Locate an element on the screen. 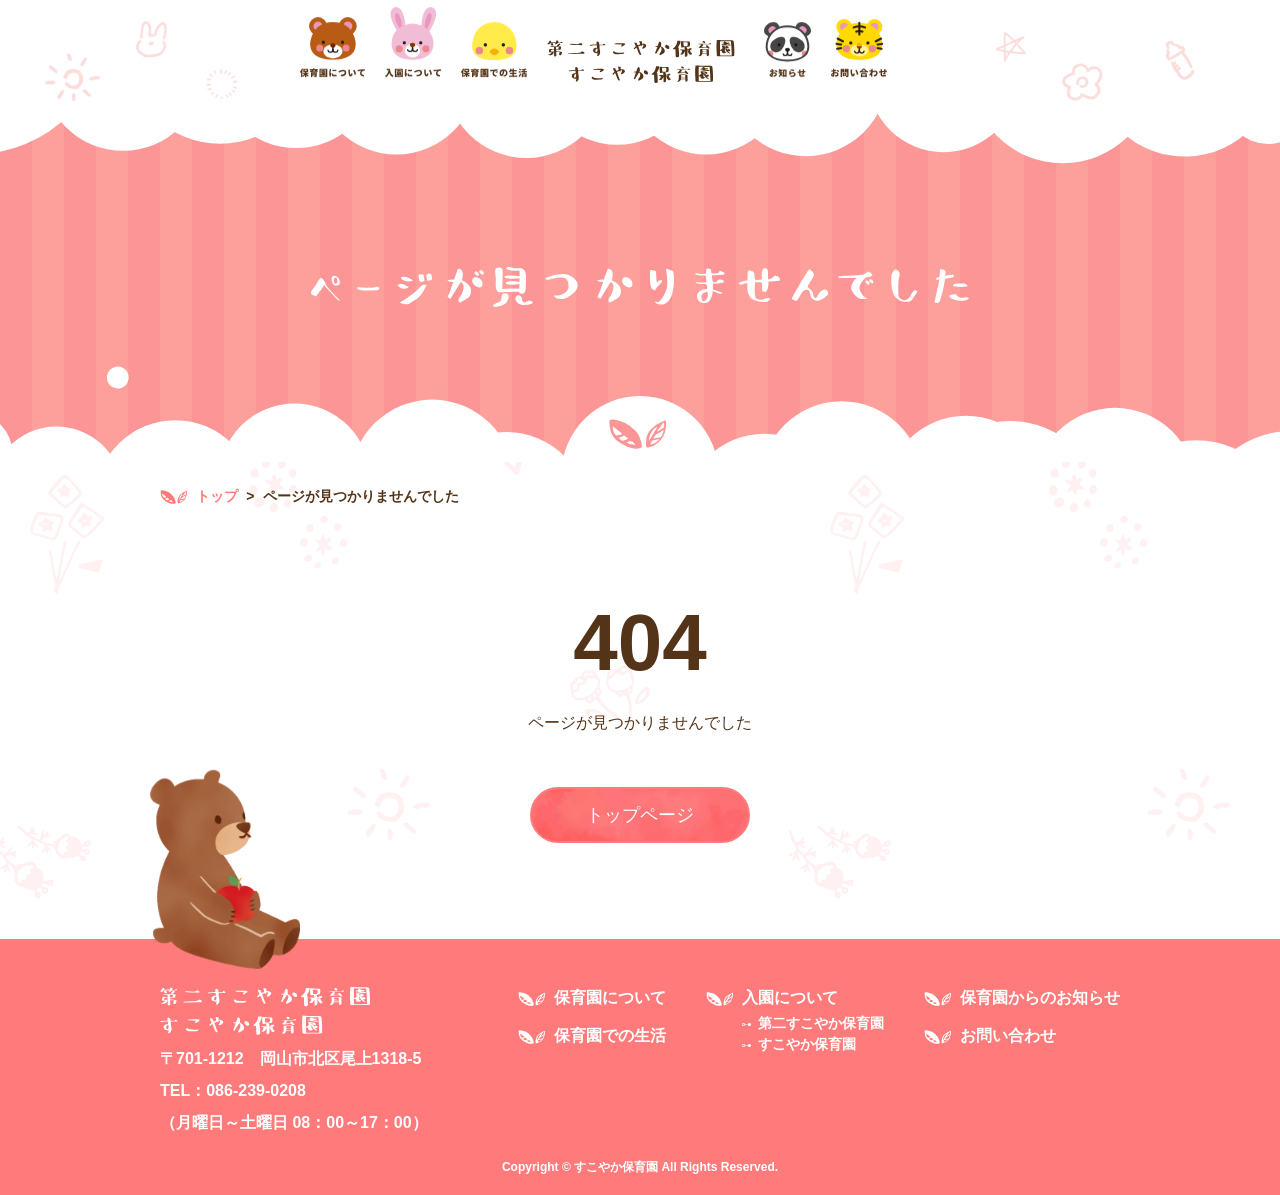 The height and width of the screenshot is (1195, 1280). 保育園での生活 is located at coordinates (610, 1035).